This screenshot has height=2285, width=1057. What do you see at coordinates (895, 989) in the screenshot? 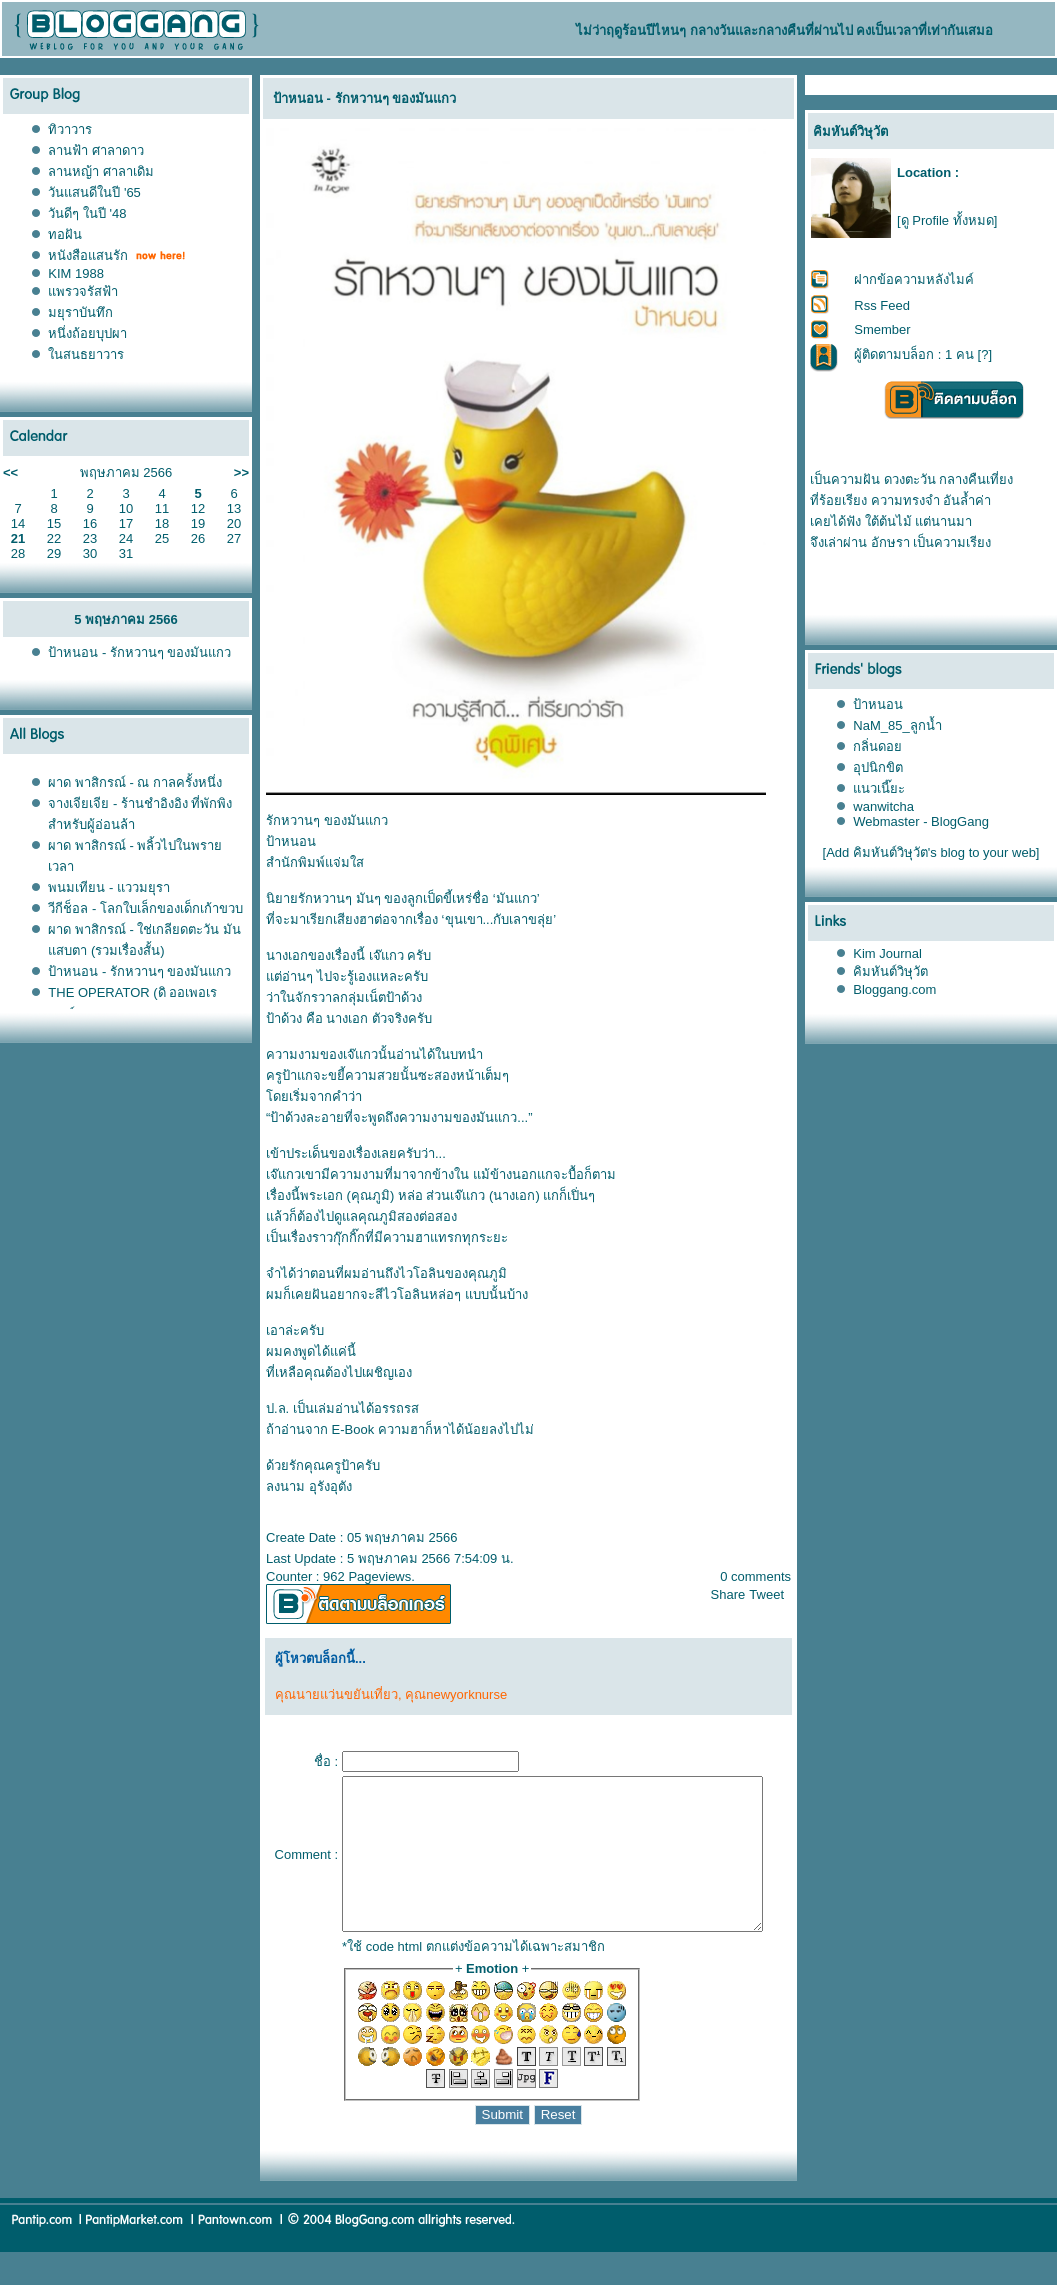
I see `Bloggang.com` at bounding box center [895, 989].